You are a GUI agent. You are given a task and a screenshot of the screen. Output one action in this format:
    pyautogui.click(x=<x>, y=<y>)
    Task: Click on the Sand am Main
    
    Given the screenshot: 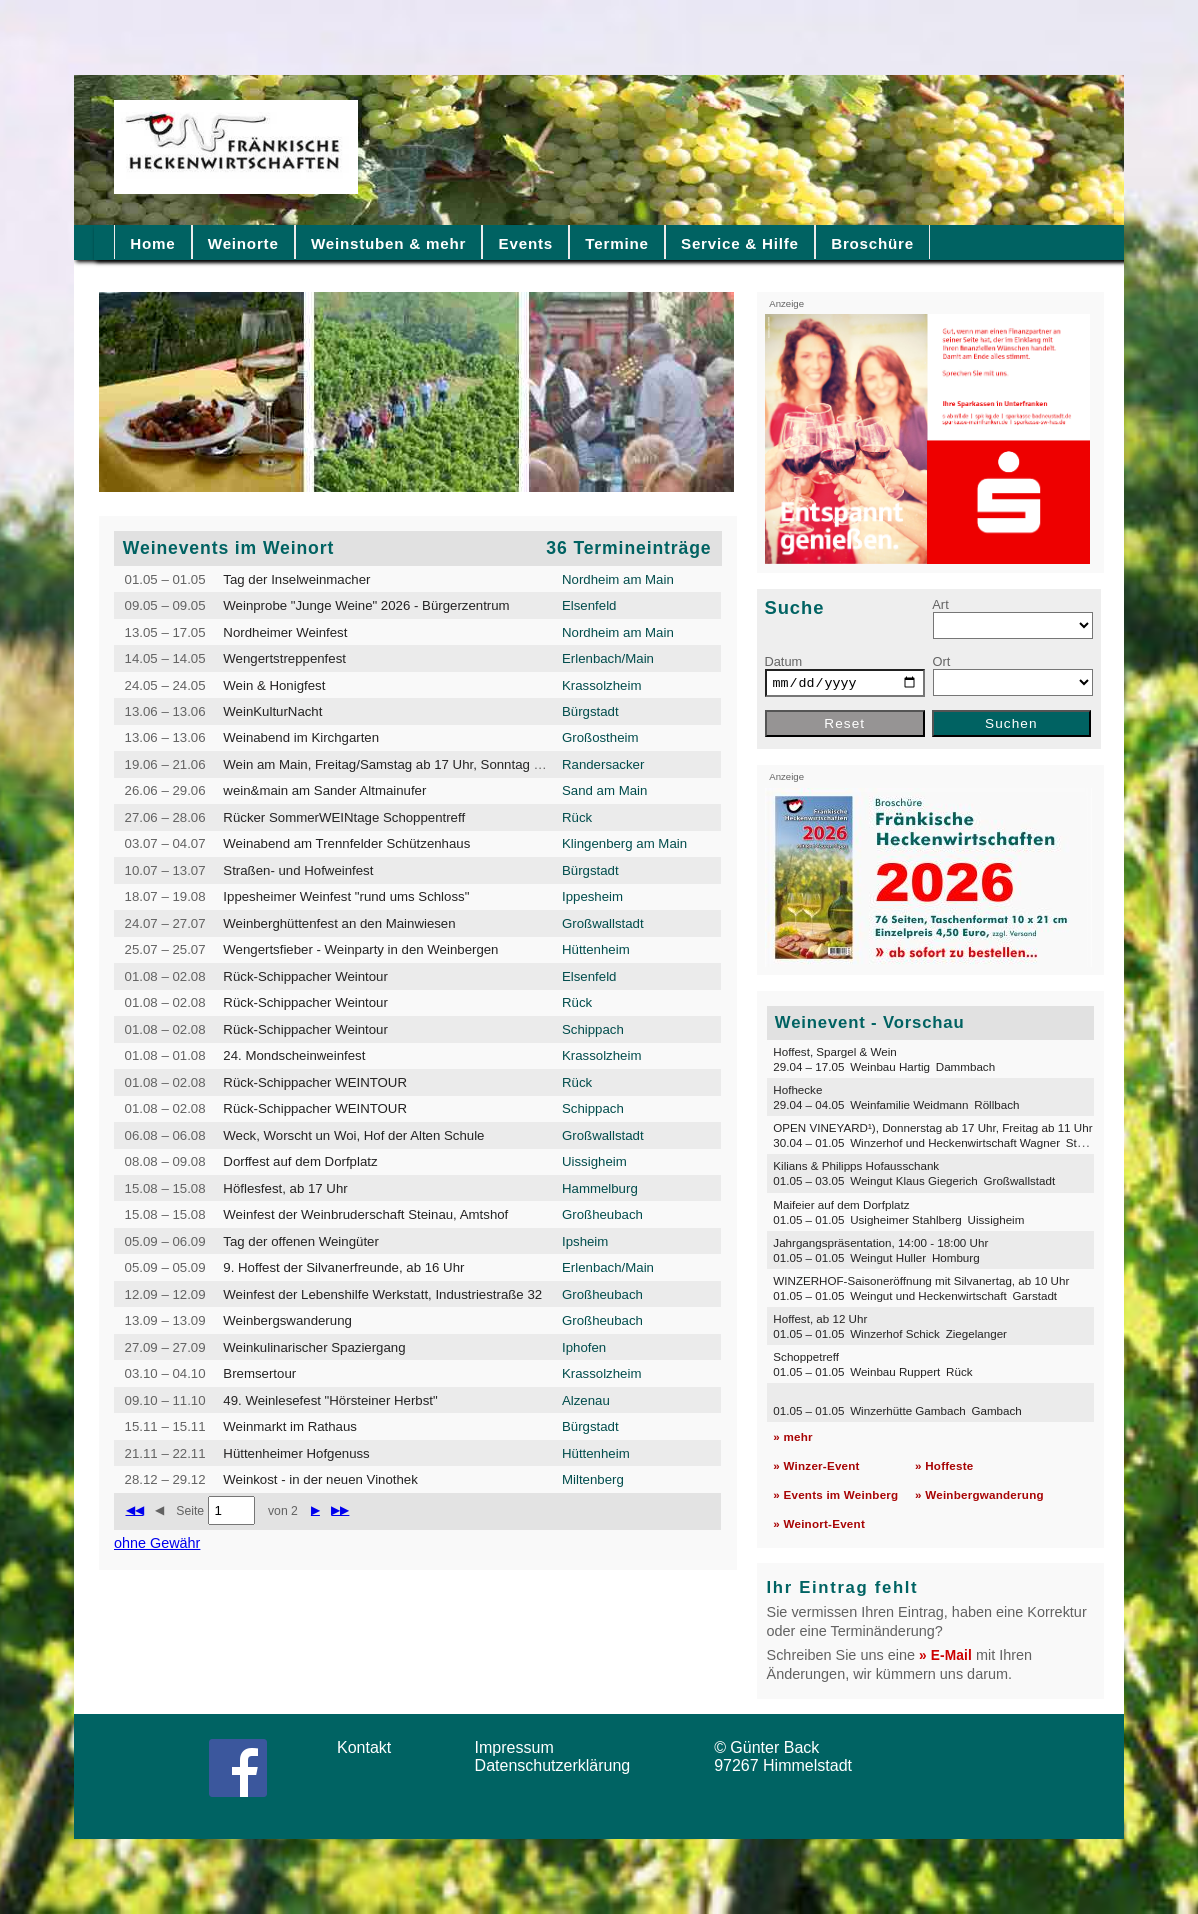 What is the action you would take?
    pyautogui.click(x=604, y=790)
    